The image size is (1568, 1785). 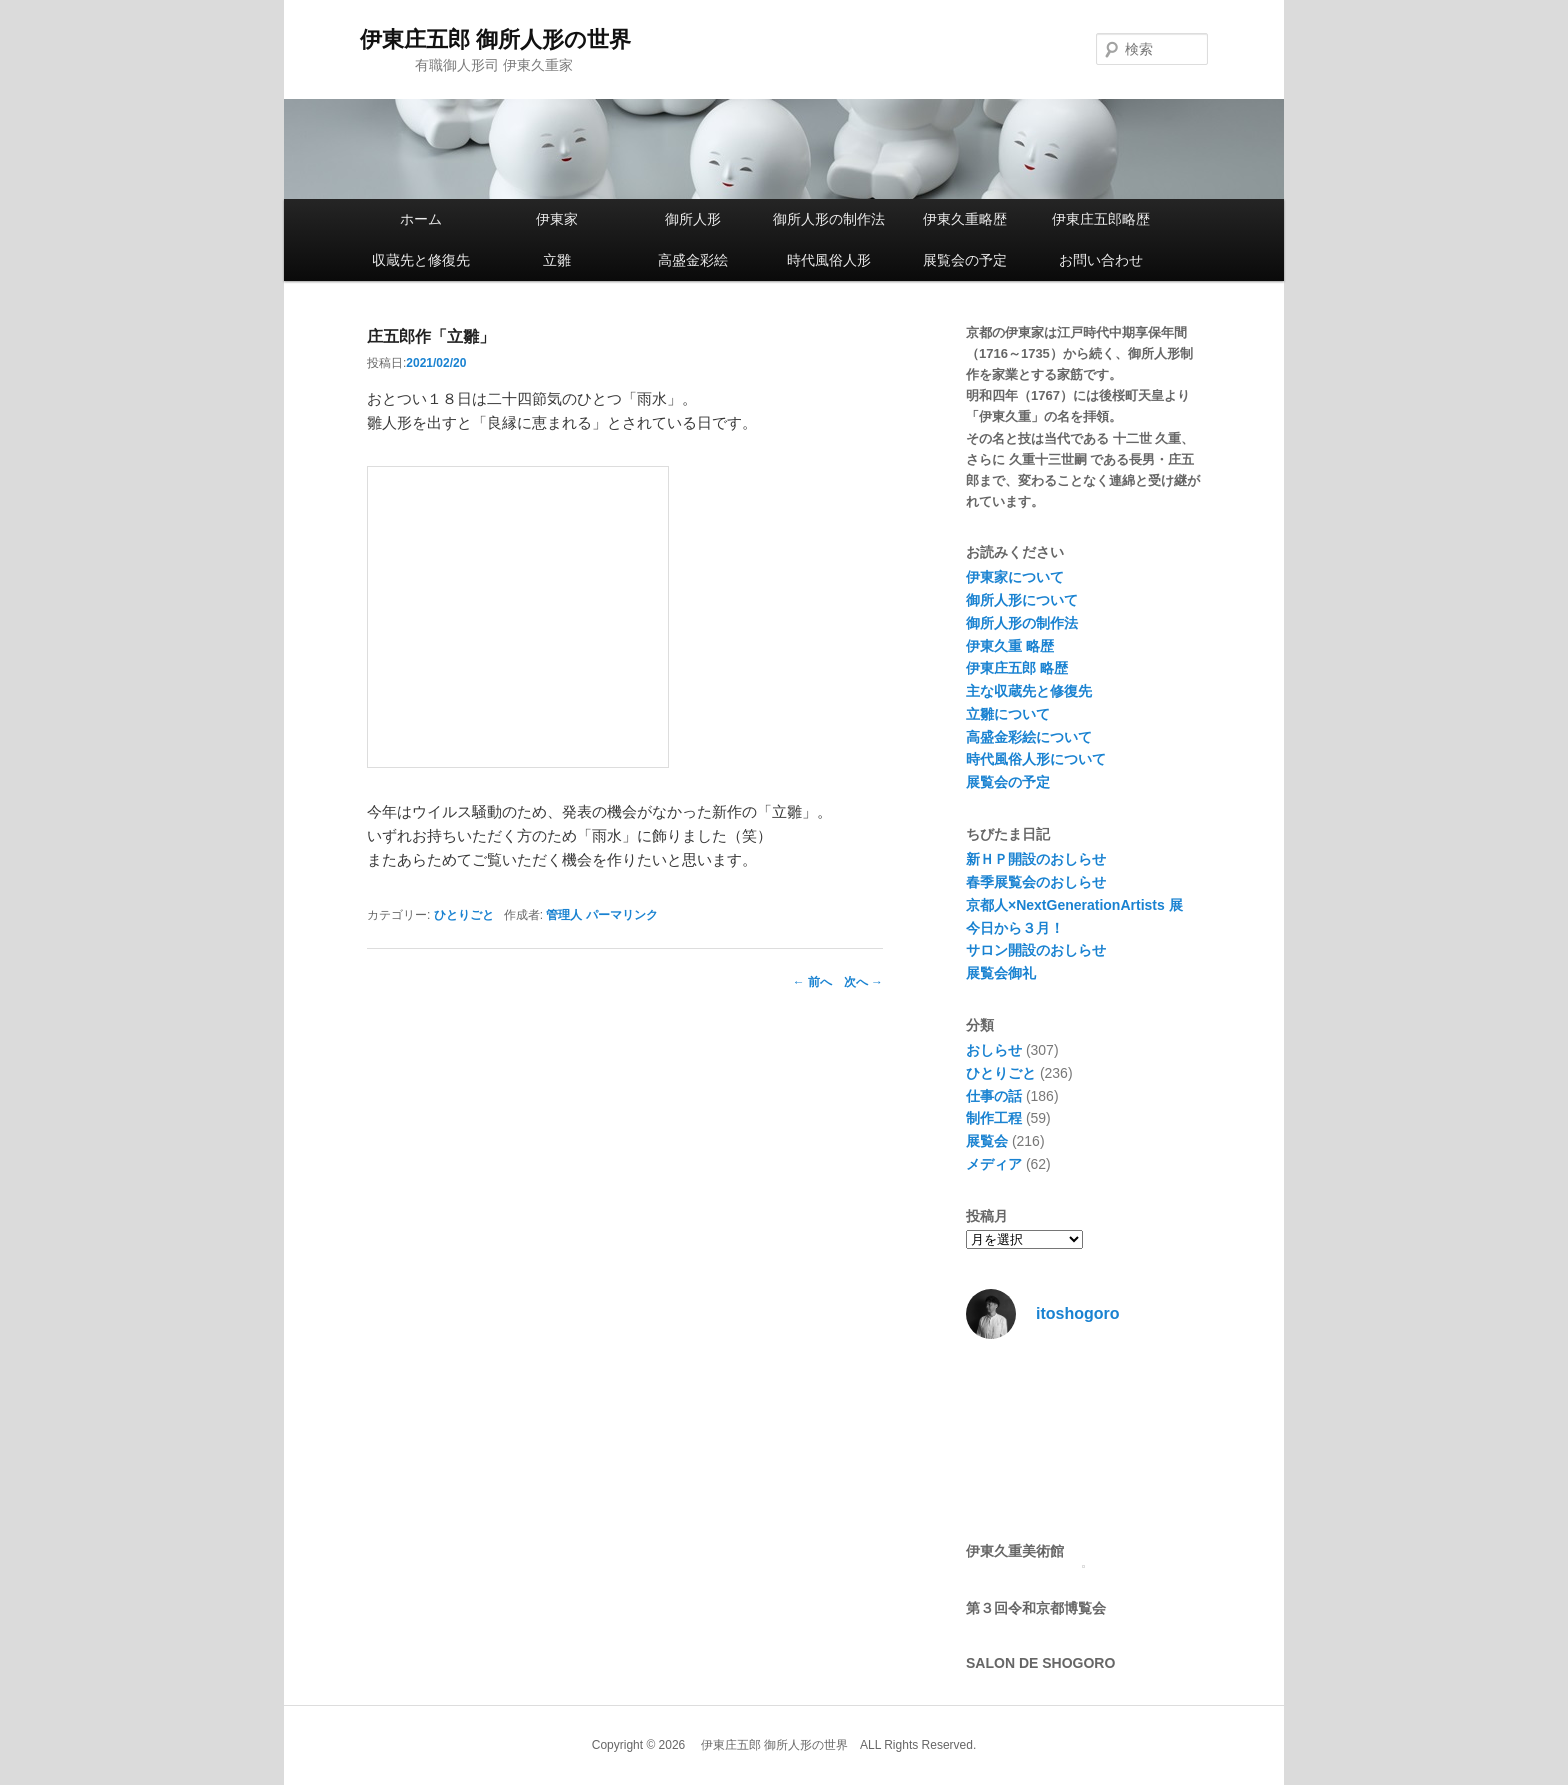 What do you see at coordinates (1017, 668) in the screenshot?
I see `伊東庄五郎 略歴` at bounding box center [1017, 668].